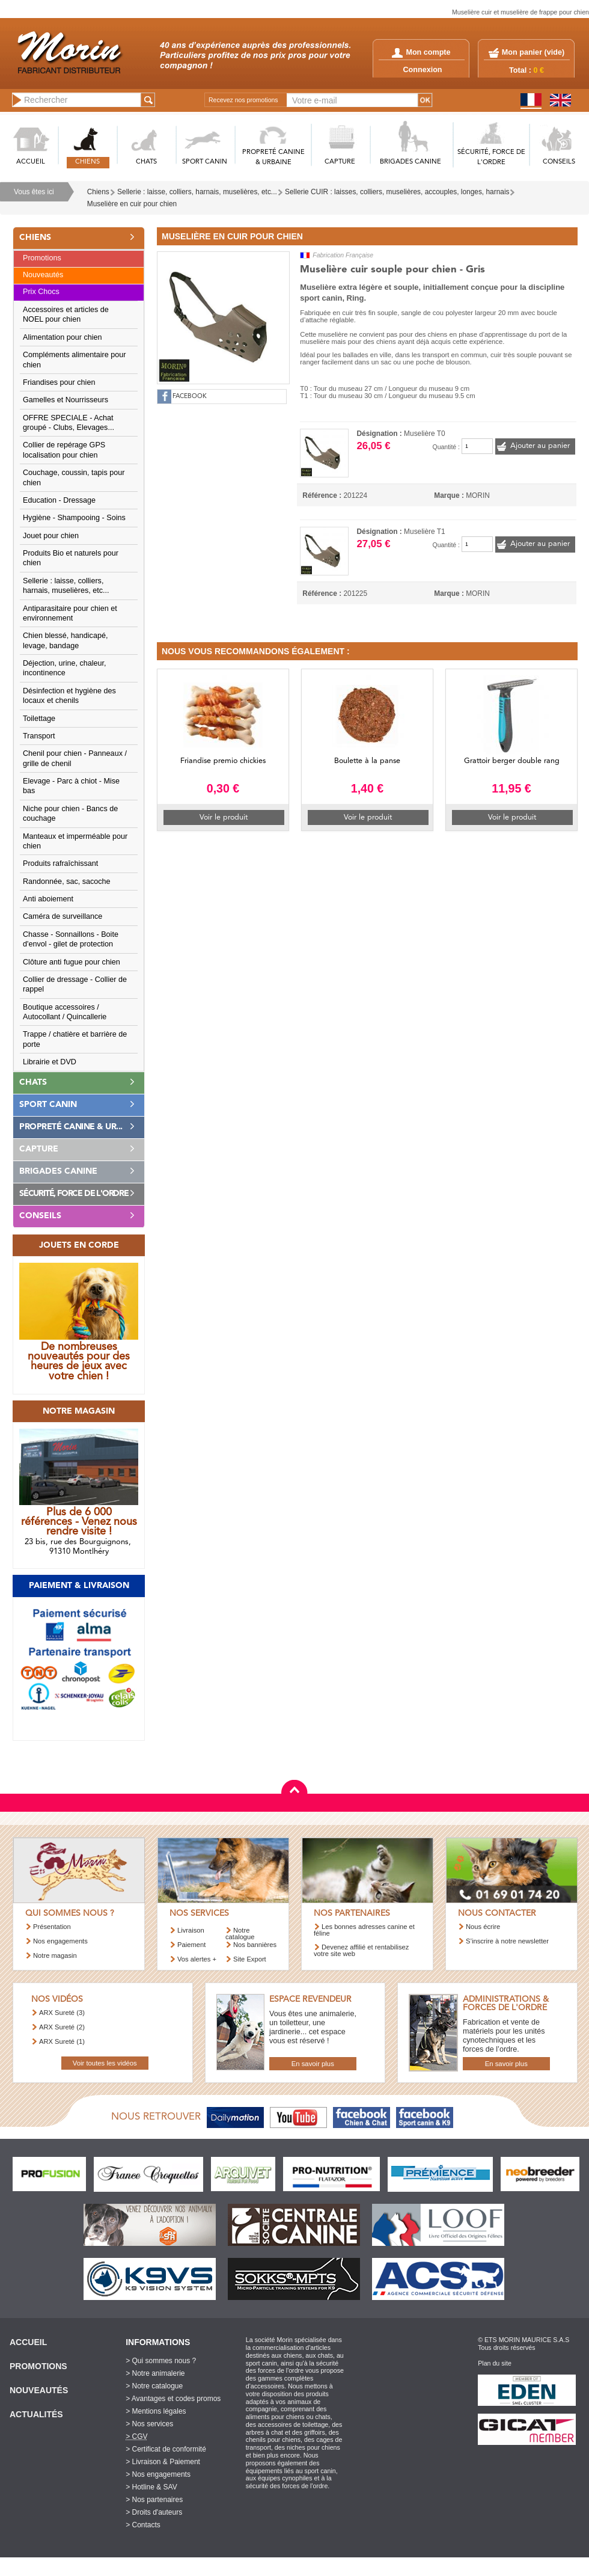 The image size is (589, 2576). I want to click on > Notre catalogue, so click(154, 2386).